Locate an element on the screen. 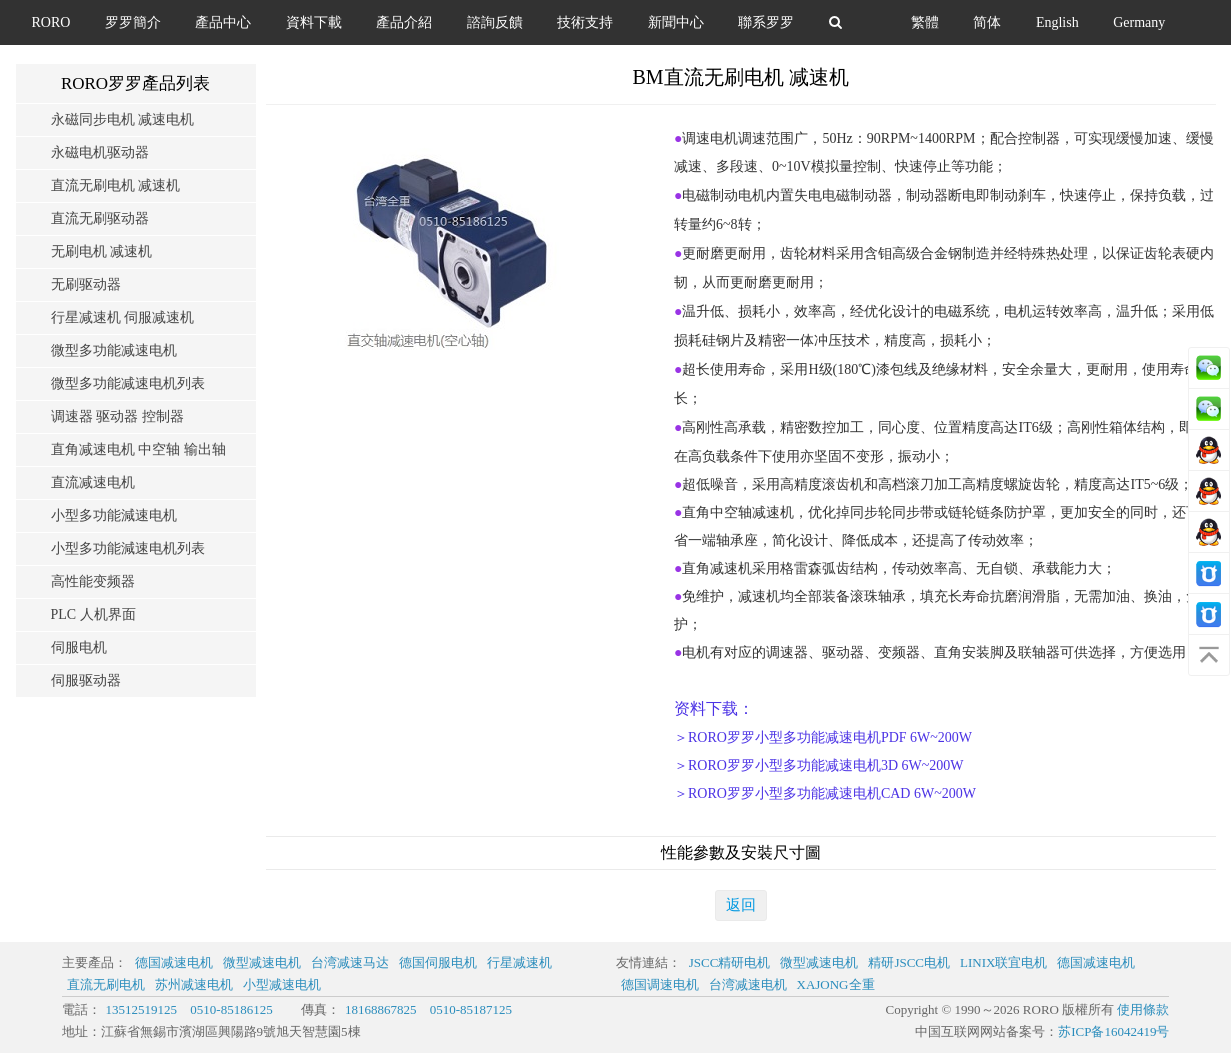  返回 is located at coordinates (741, 905).